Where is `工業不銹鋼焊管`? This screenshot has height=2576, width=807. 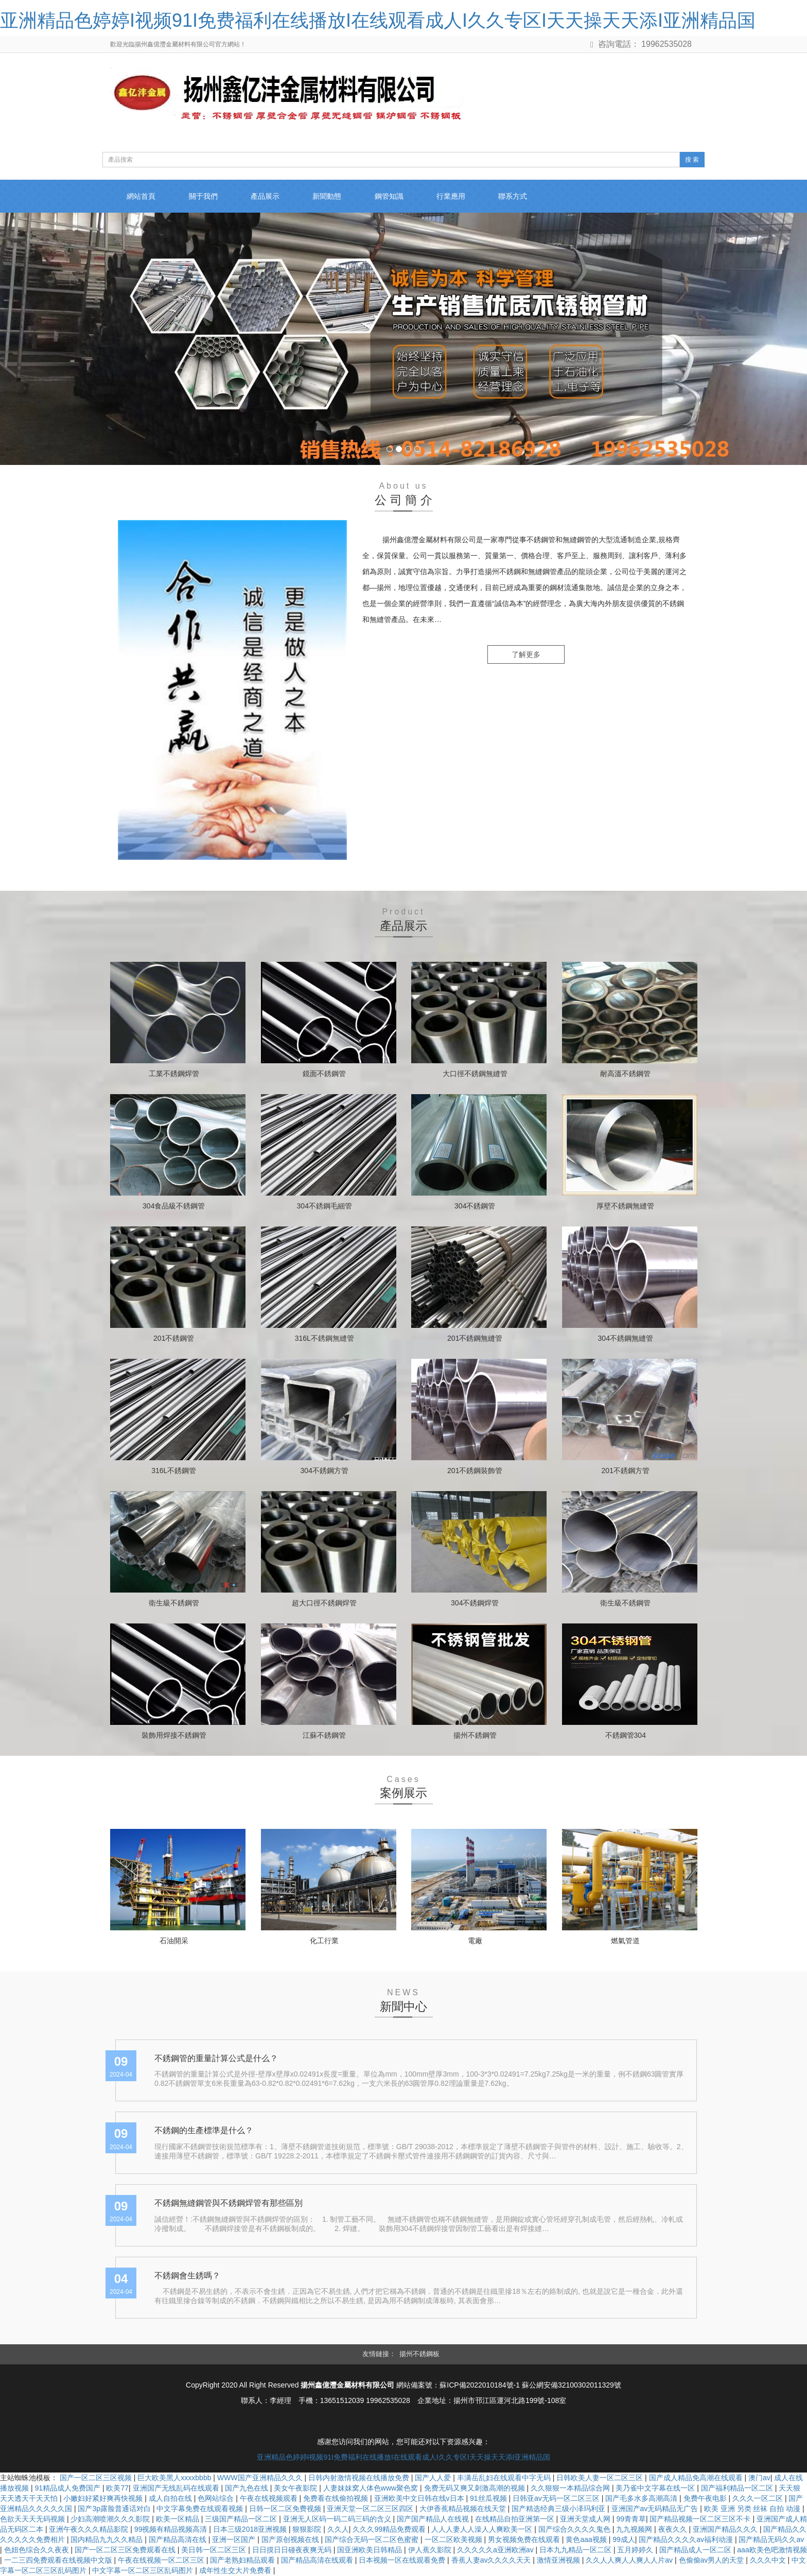
工業不銹鋼焊管 is located at coordinates (174, 1073).